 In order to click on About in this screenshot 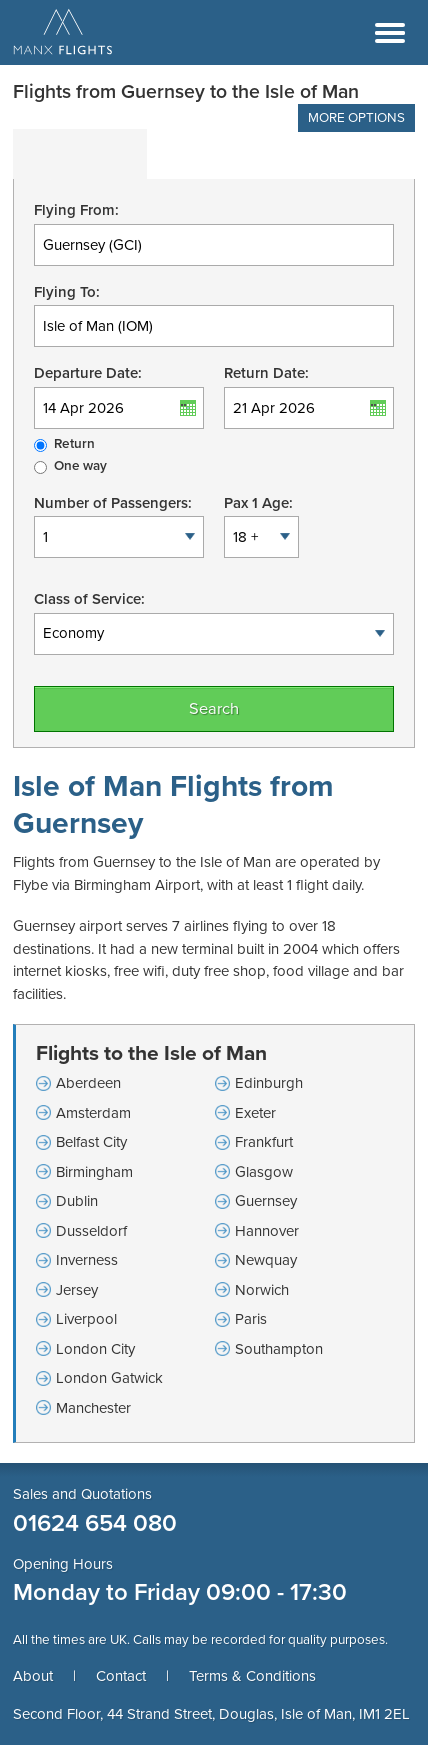, I will do `click(33, 1676)`.